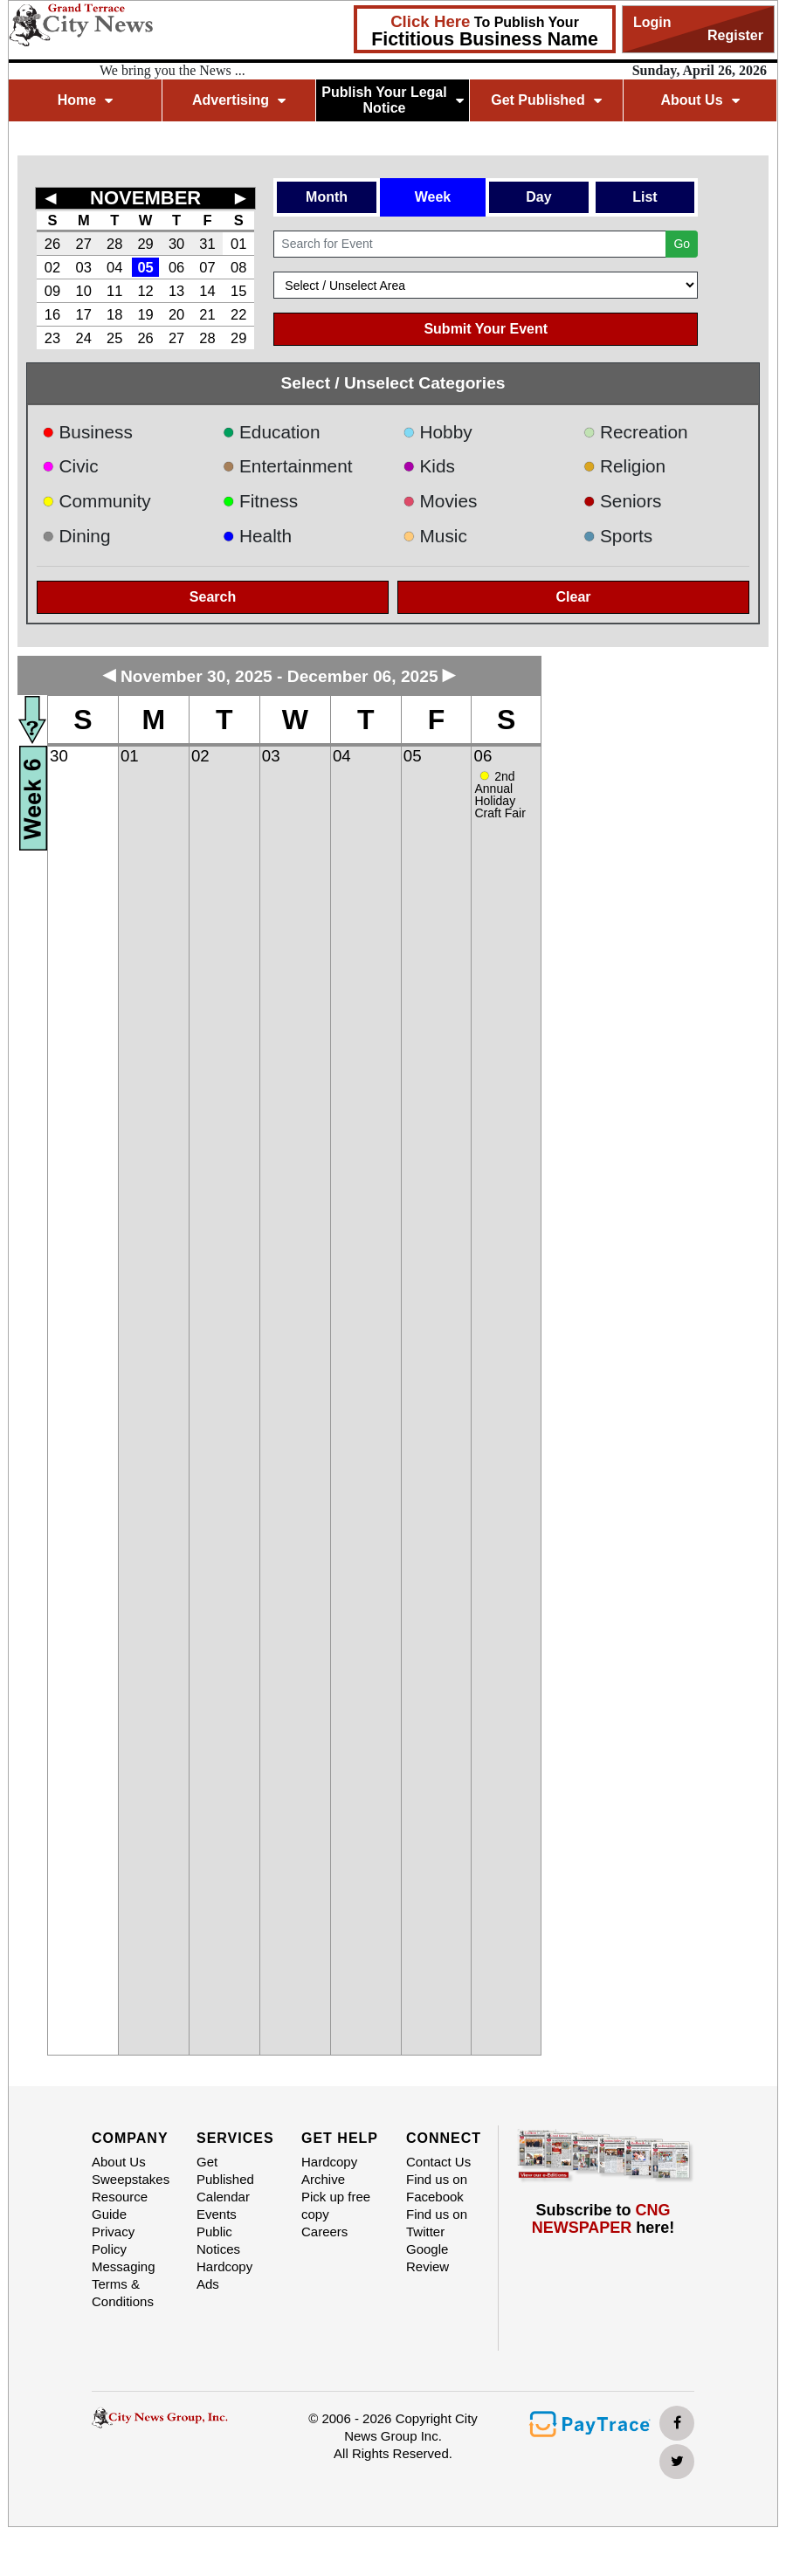 The image size is (786, 2576). I want to click on Civic, so click(70, 466).